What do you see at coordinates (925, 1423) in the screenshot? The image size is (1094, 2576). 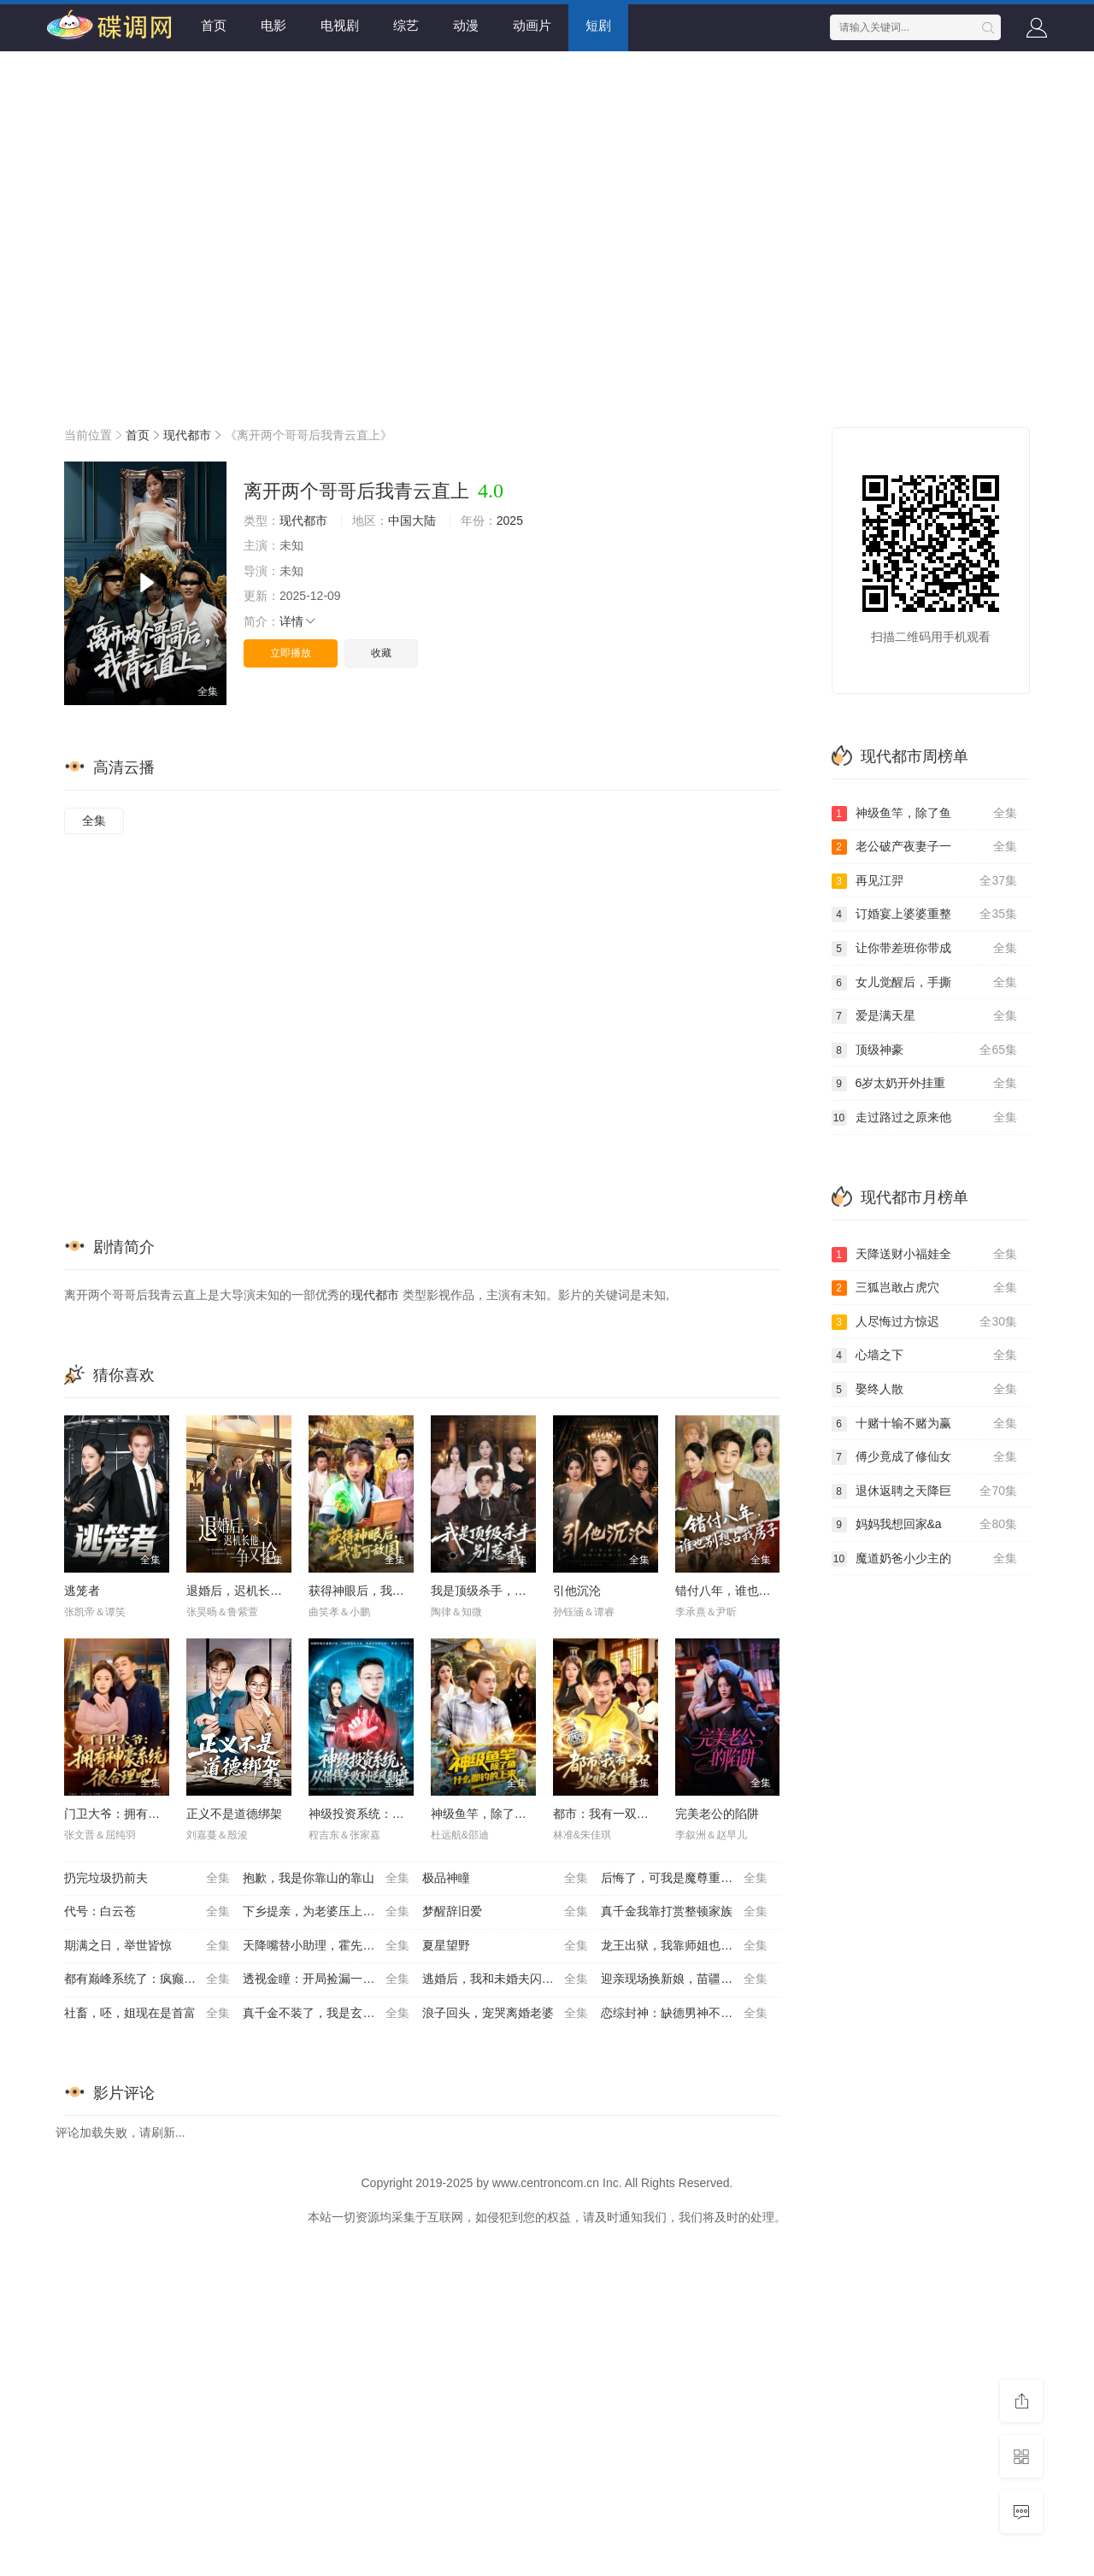 I see `十赌十输不赌为赢` at bounding box center [925, 1423].